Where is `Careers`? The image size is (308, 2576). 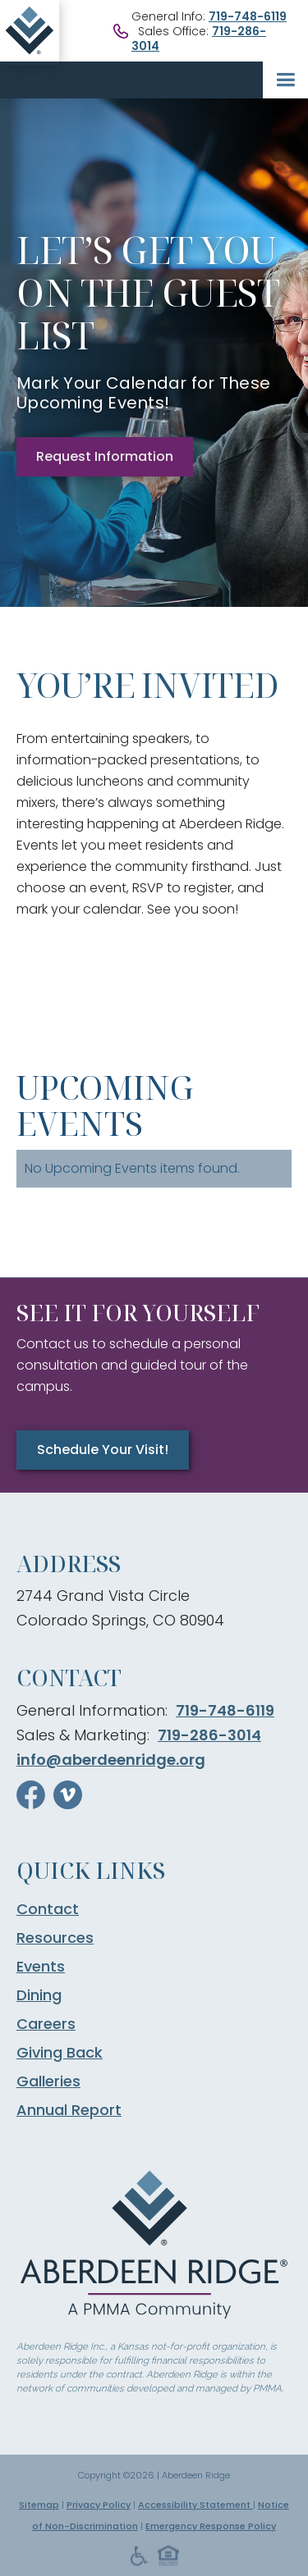
Careers is located at coordinates (46, 2024).